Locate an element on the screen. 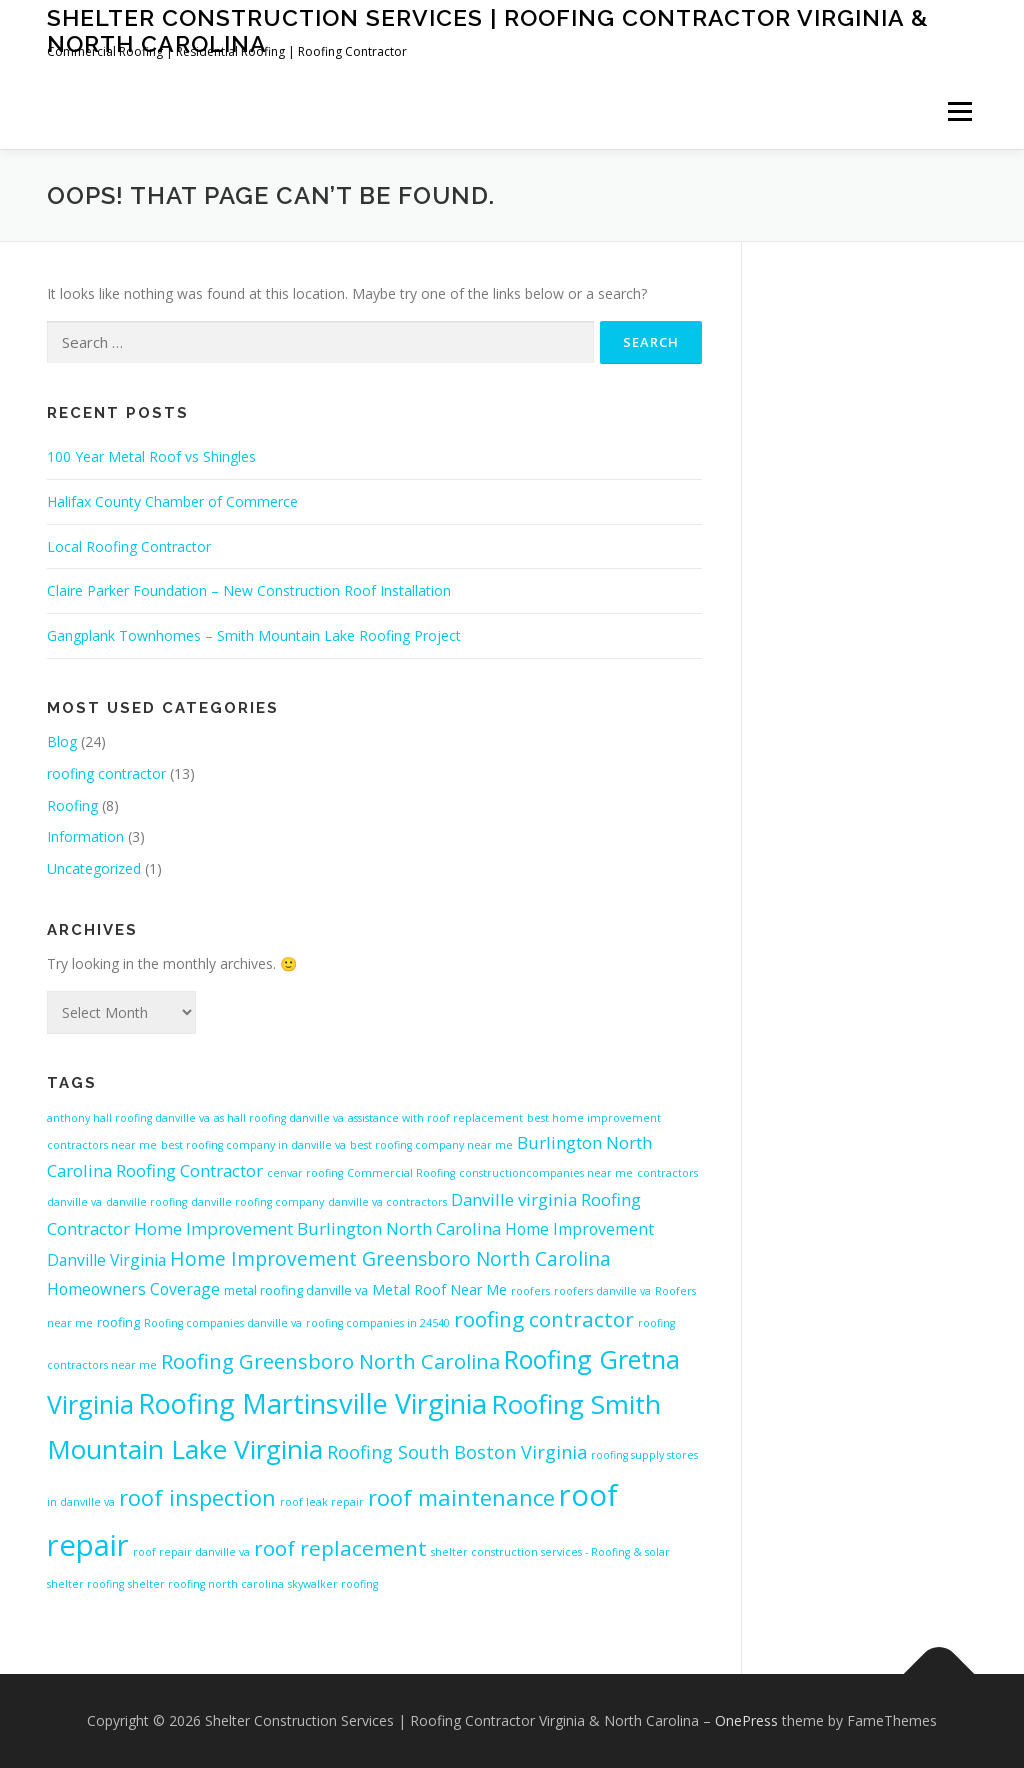 The height and width of the screenshot is (1768, 1024). Home Improvement Greensboro North Carolina [Home Improvement Greensboro North Carolina (10 items)] is located at coordinates (390, 1259).